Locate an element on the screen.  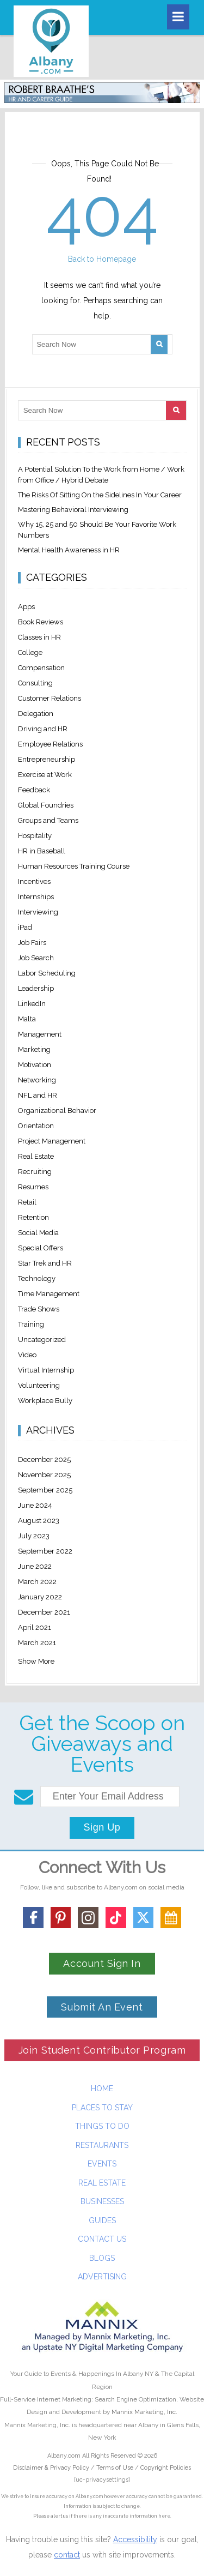
iPad is located at coordinates (25, 927).